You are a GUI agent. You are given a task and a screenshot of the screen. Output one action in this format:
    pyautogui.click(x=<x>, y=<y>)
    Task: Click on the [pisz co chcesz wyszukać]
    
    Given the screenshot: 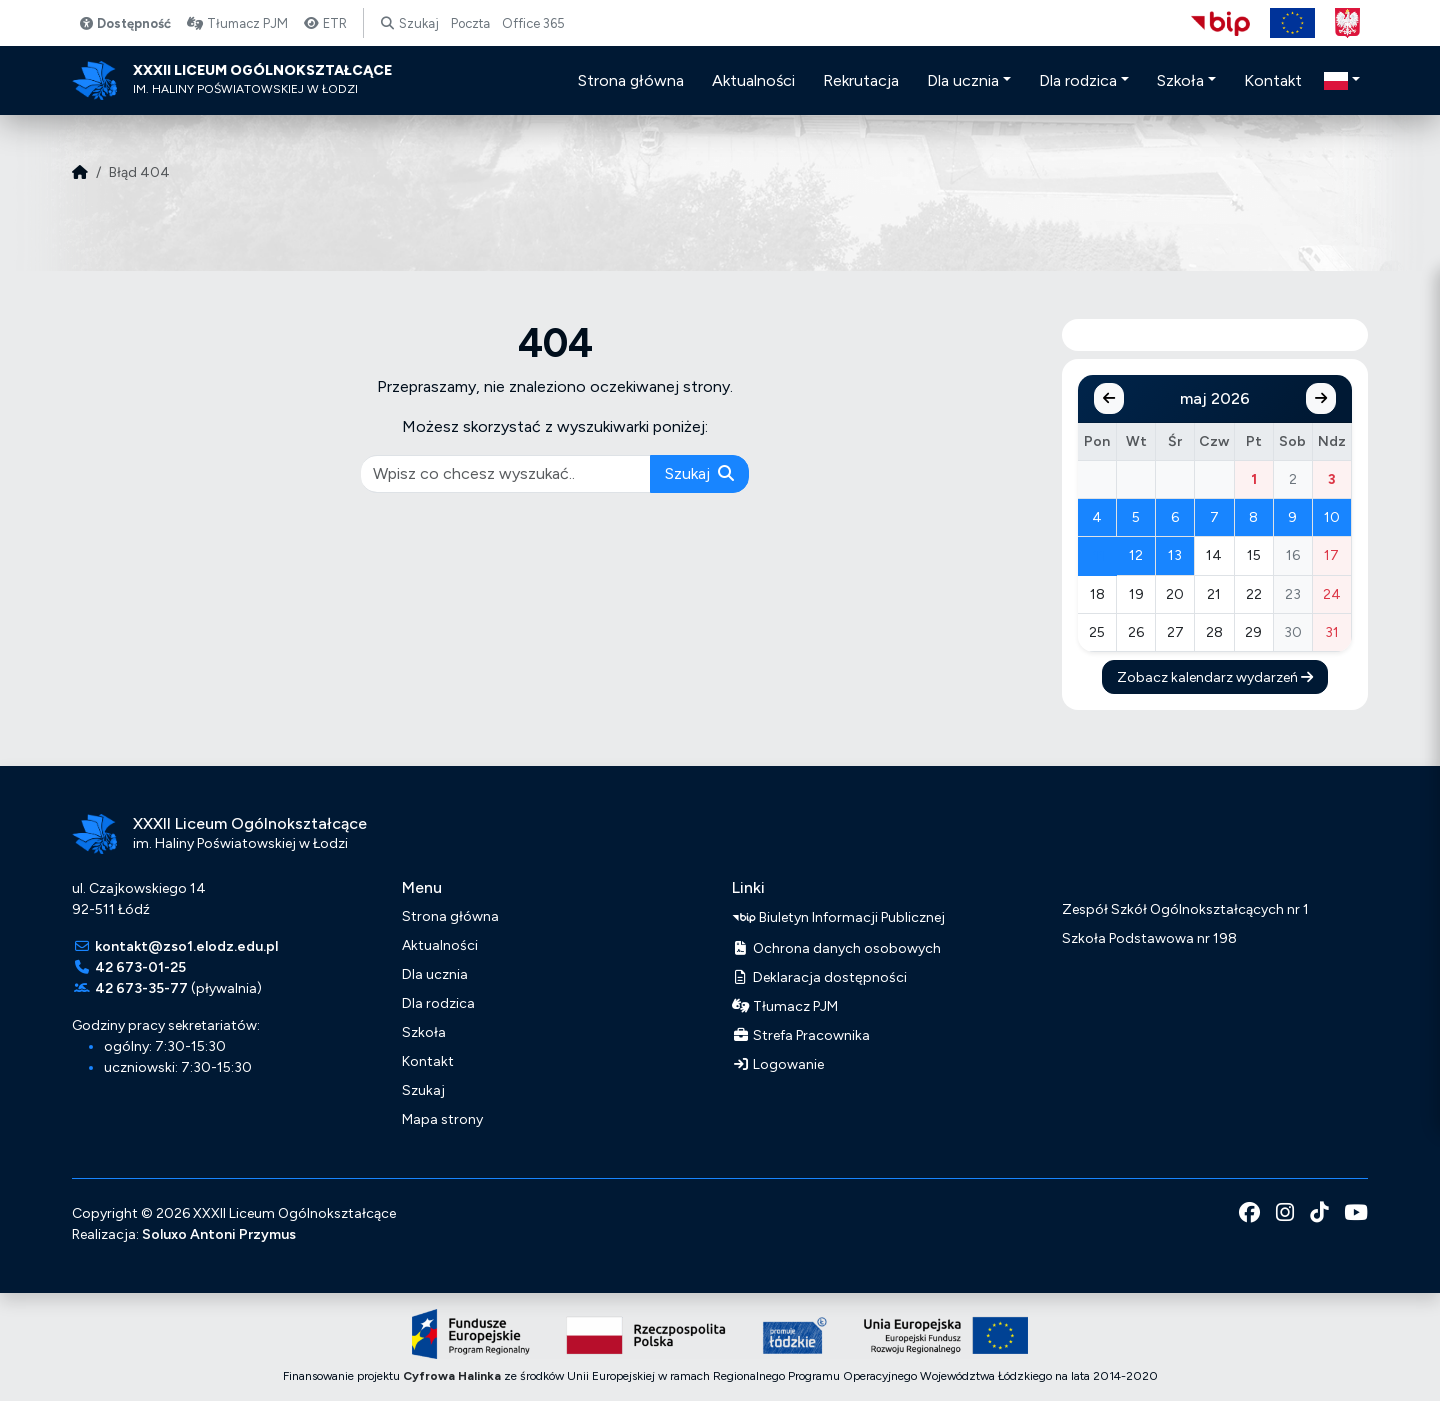 What is the action you would take?
    pyautogui.click(x=506, y=474)
    